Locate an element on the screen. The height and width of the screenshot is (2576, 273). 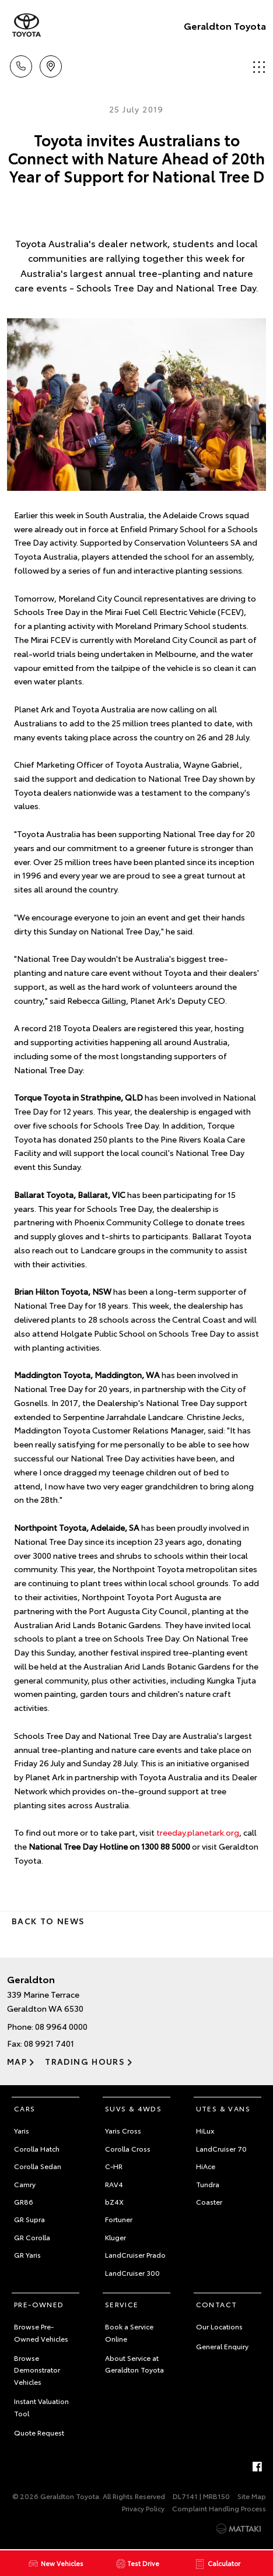
GR Yaris is located at coordinates (27, 2254).